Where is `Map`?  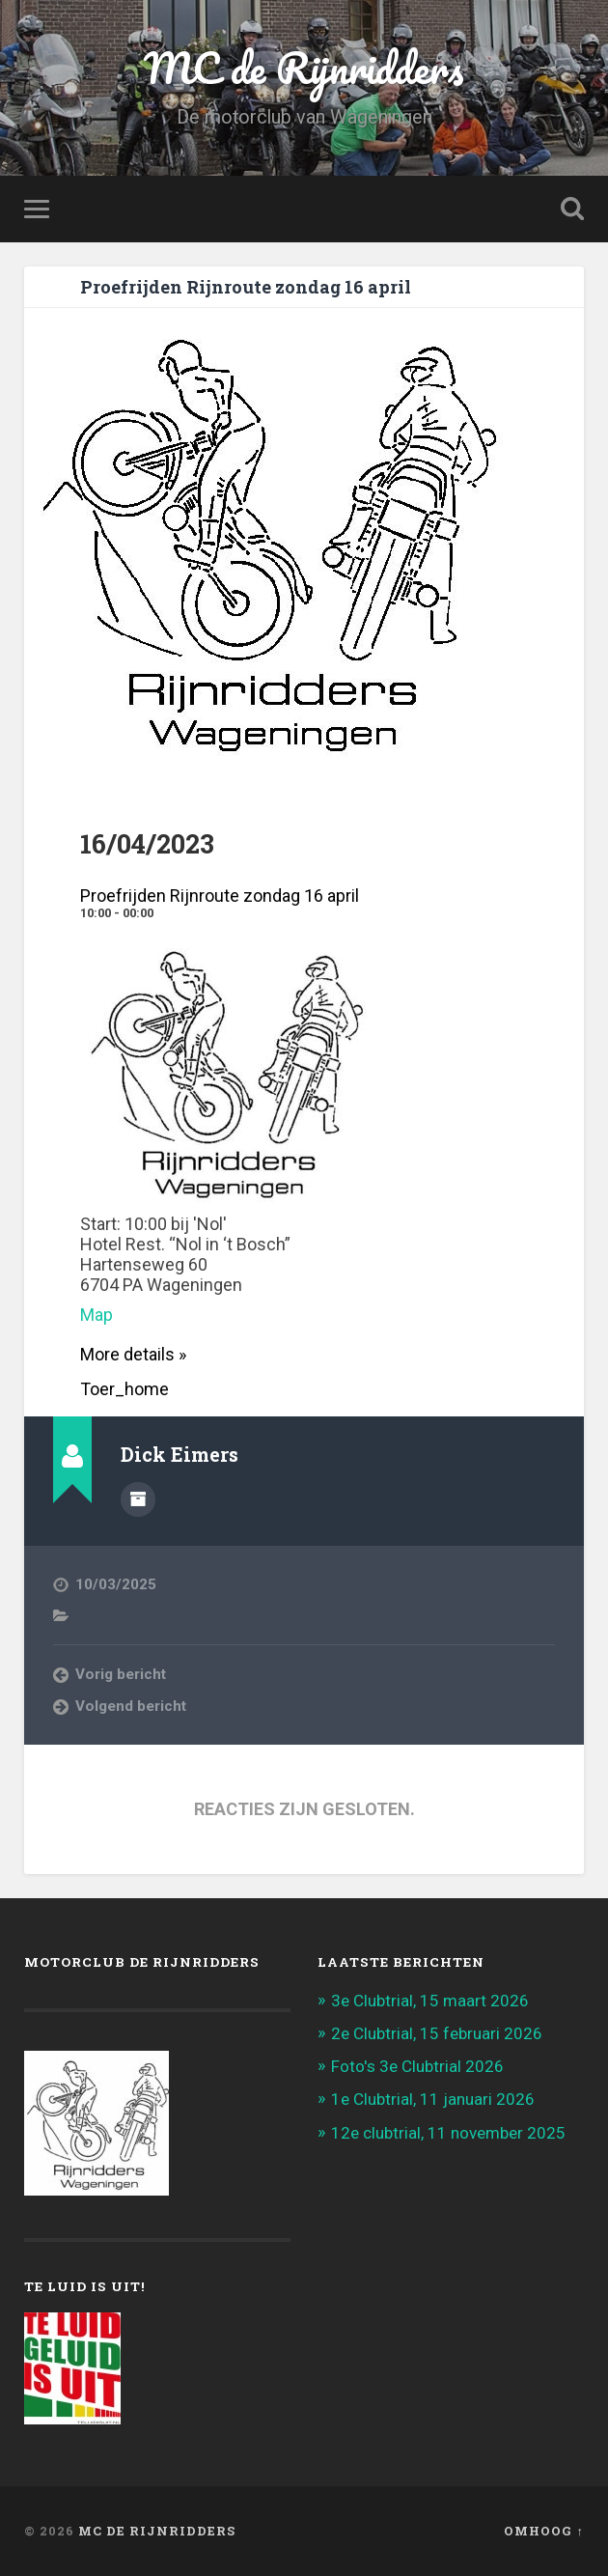 Map is located at coordinates (96, 1314).